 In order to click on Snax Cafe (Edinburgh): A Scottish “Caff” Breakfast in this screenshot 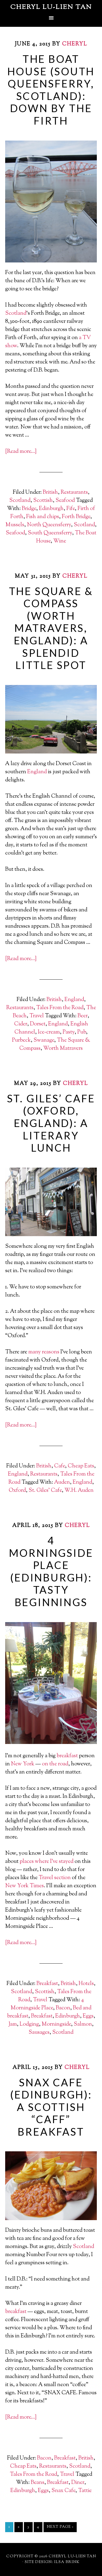, I will do `click(51, 2107)`.